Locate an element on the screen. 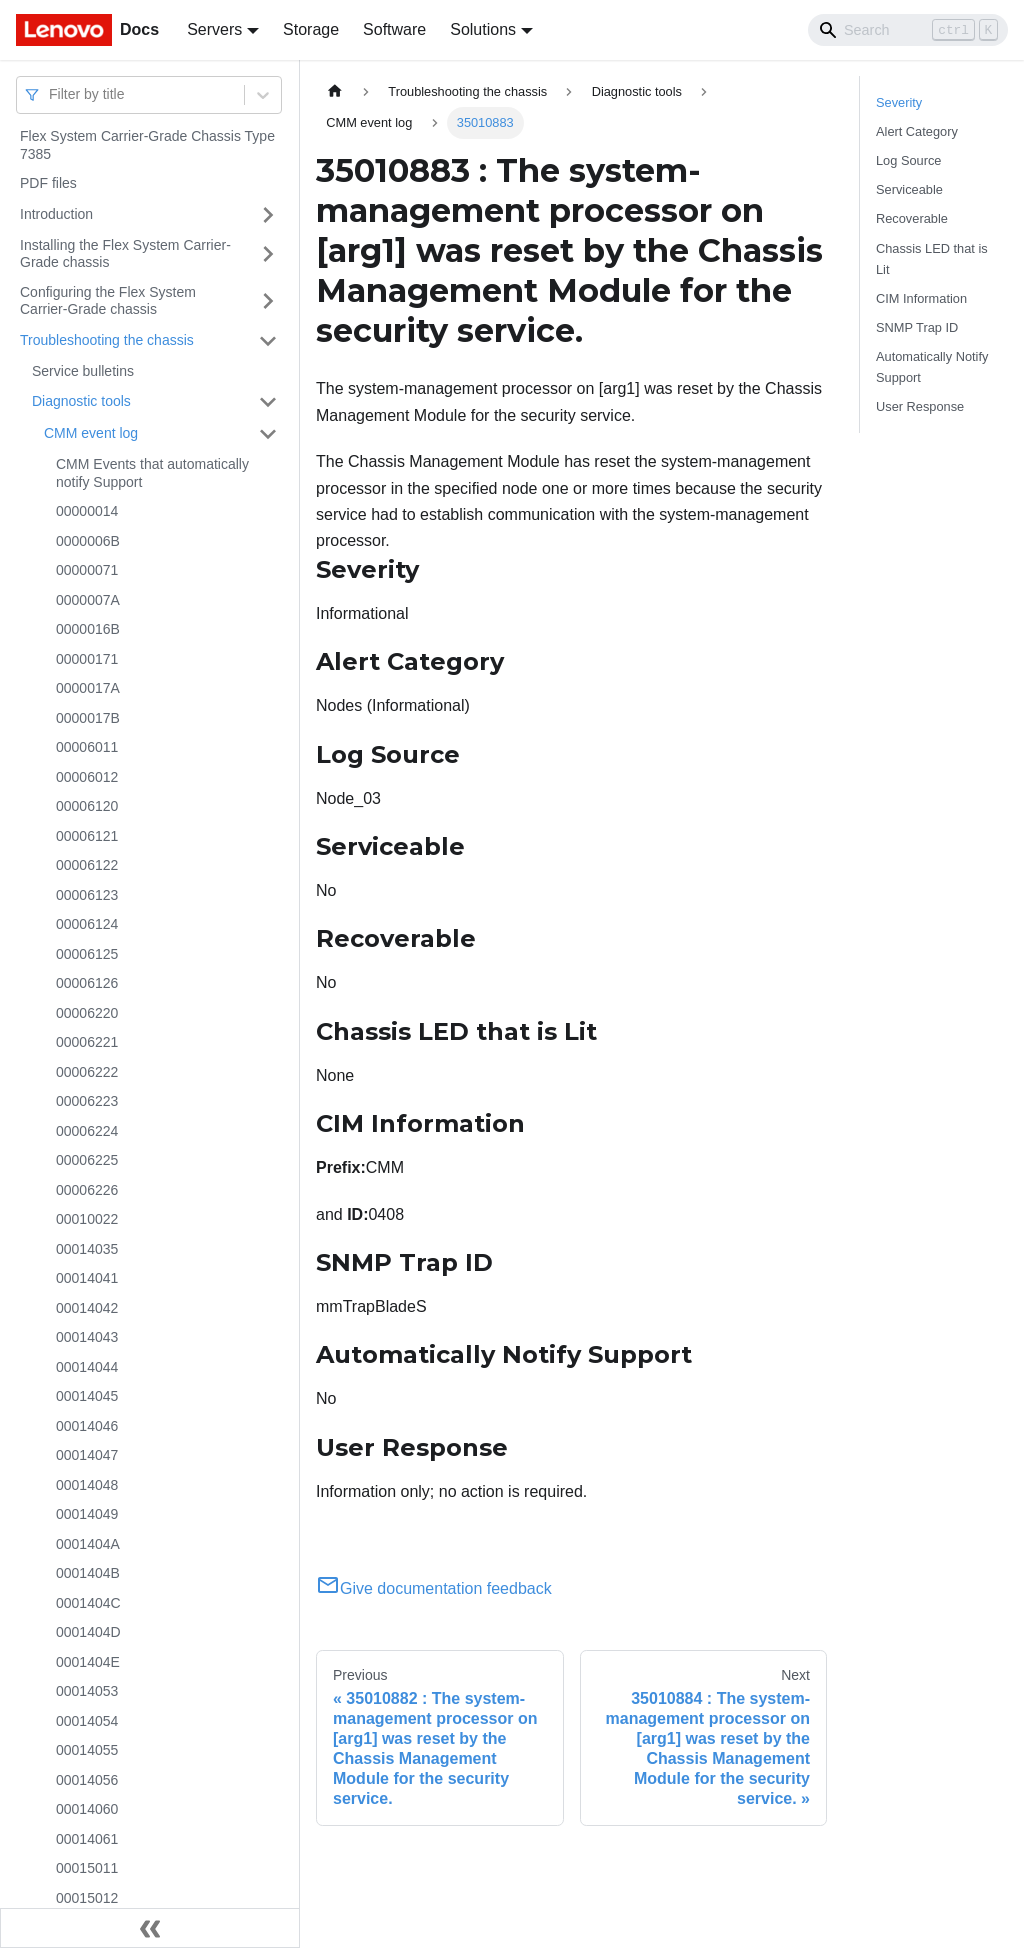 The image size is (1024, 1948). 0000017A is located at coordinates (88, 688).